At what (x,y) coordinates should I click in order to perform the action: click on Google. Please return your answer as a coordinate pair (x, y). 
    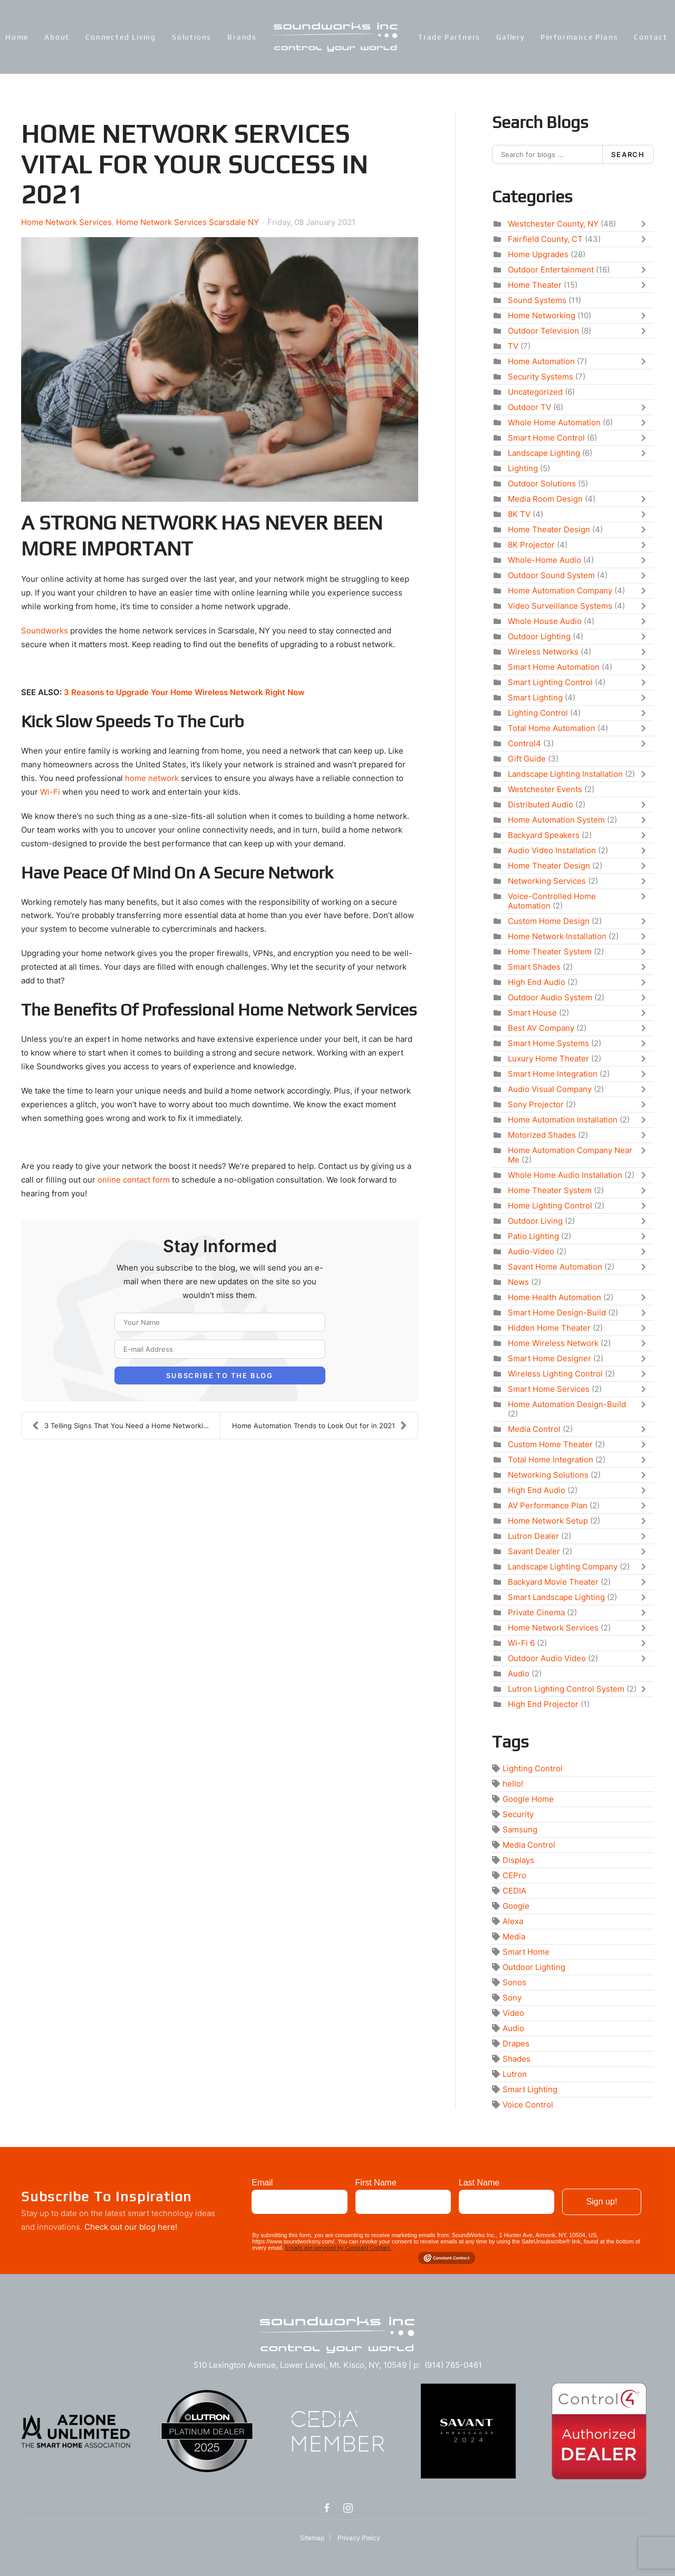
    Looking at the image, I should click on (516, 1906).